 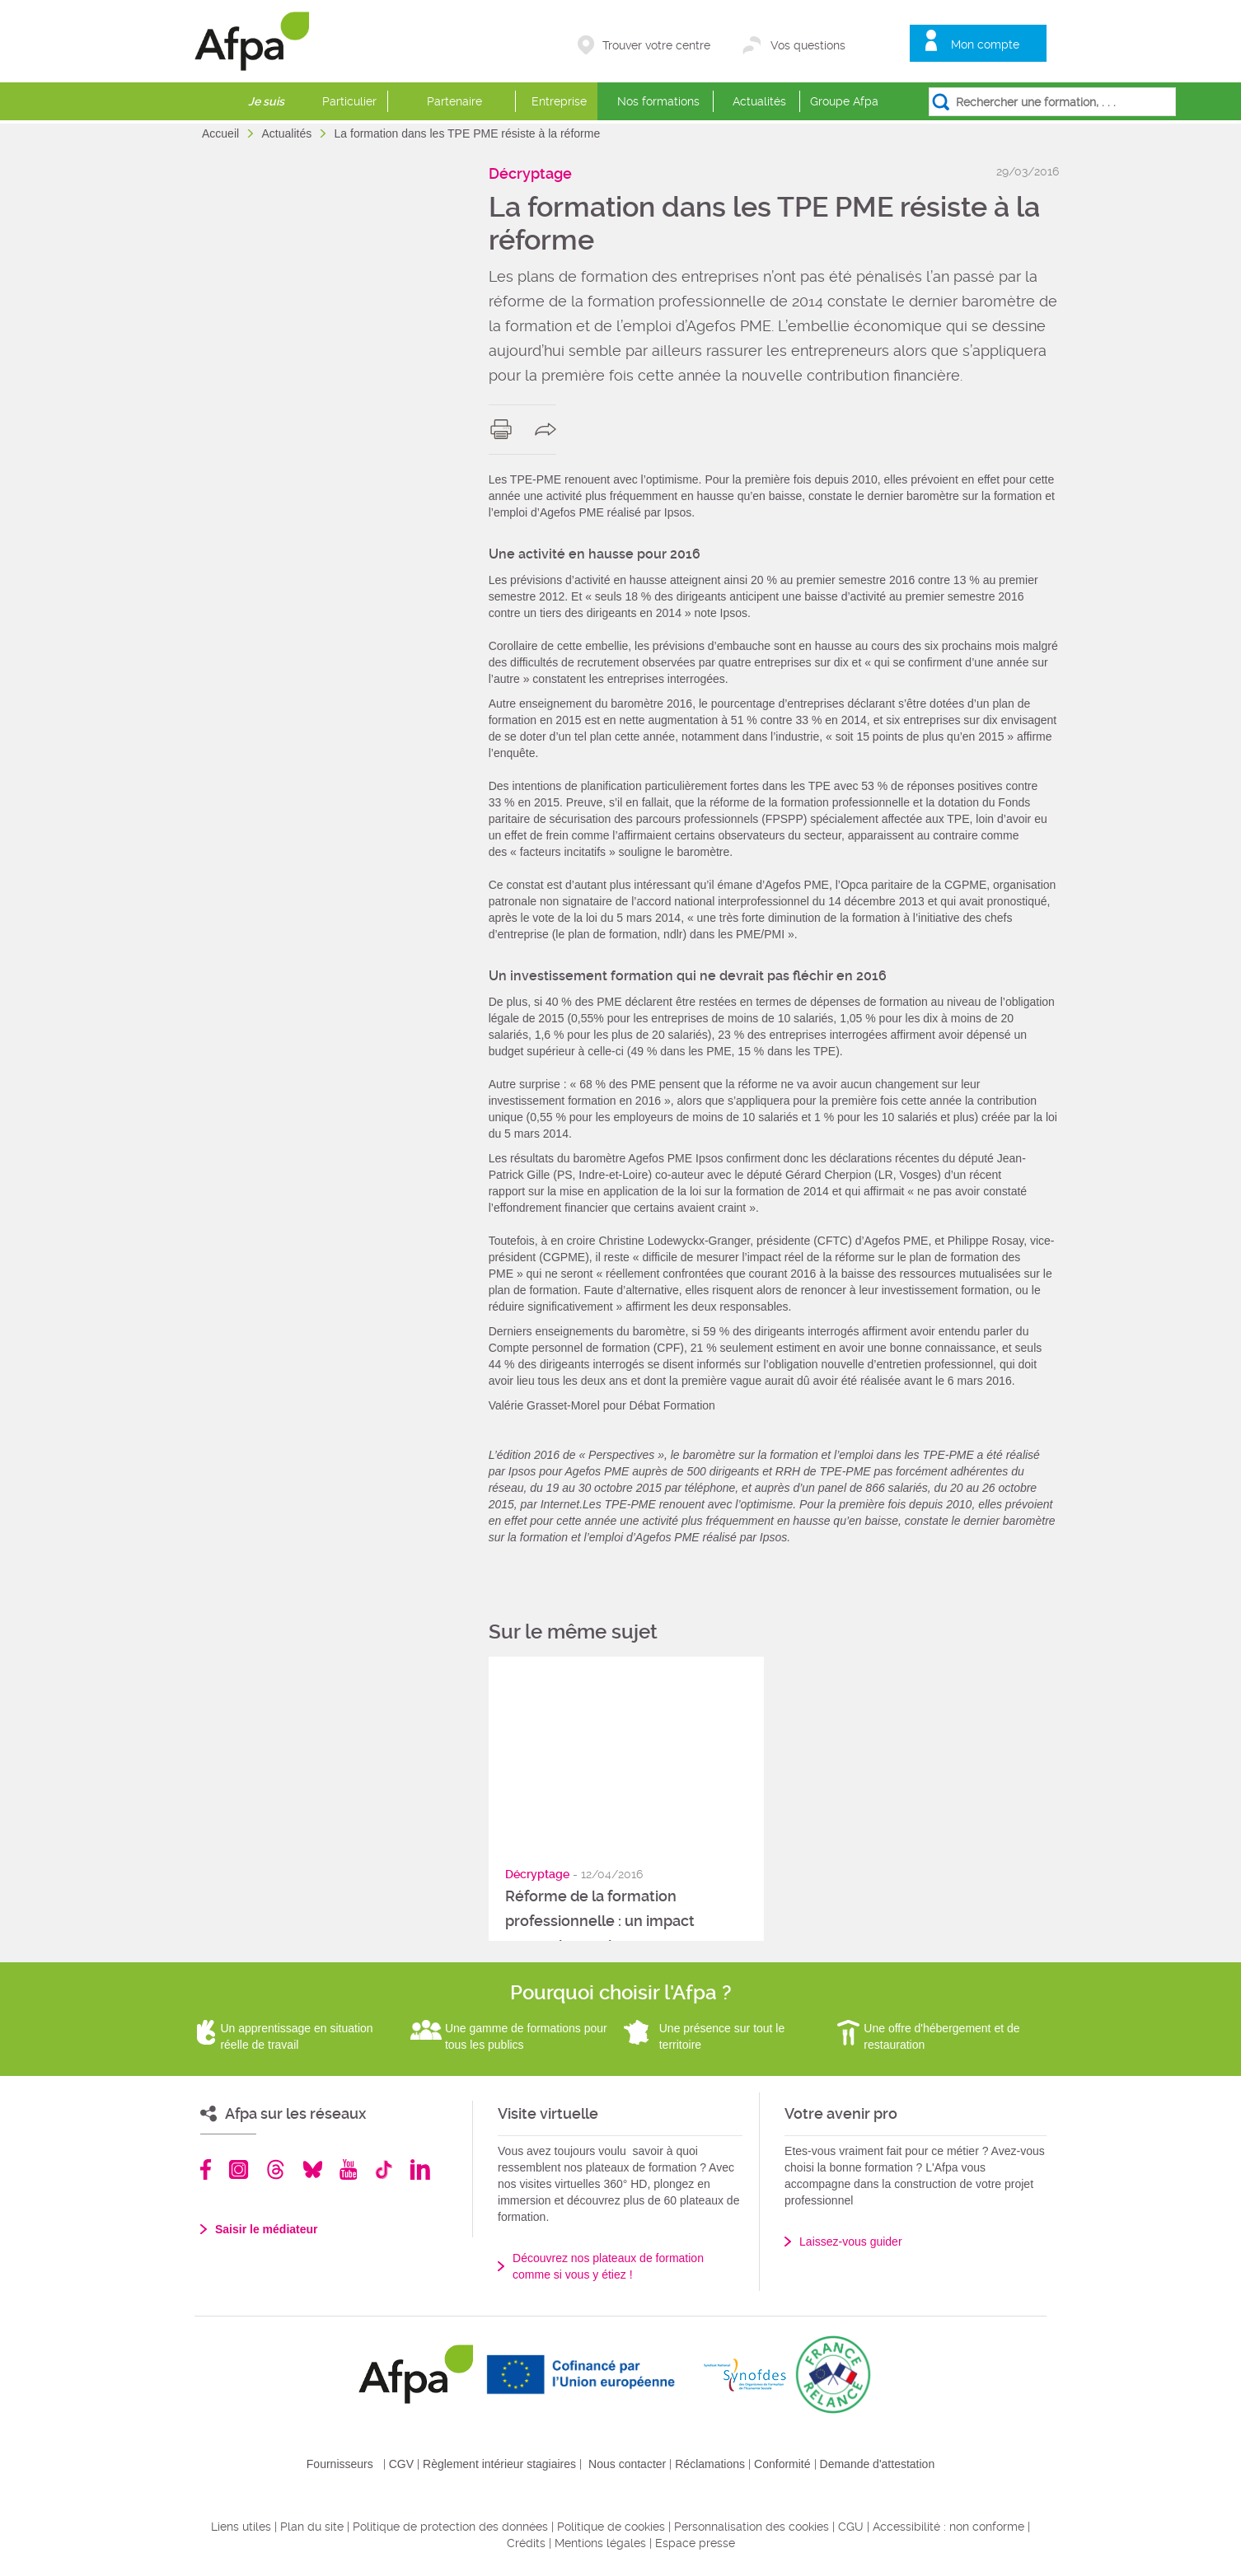 I want to click on Crédits, so click(x=526, y=2543).